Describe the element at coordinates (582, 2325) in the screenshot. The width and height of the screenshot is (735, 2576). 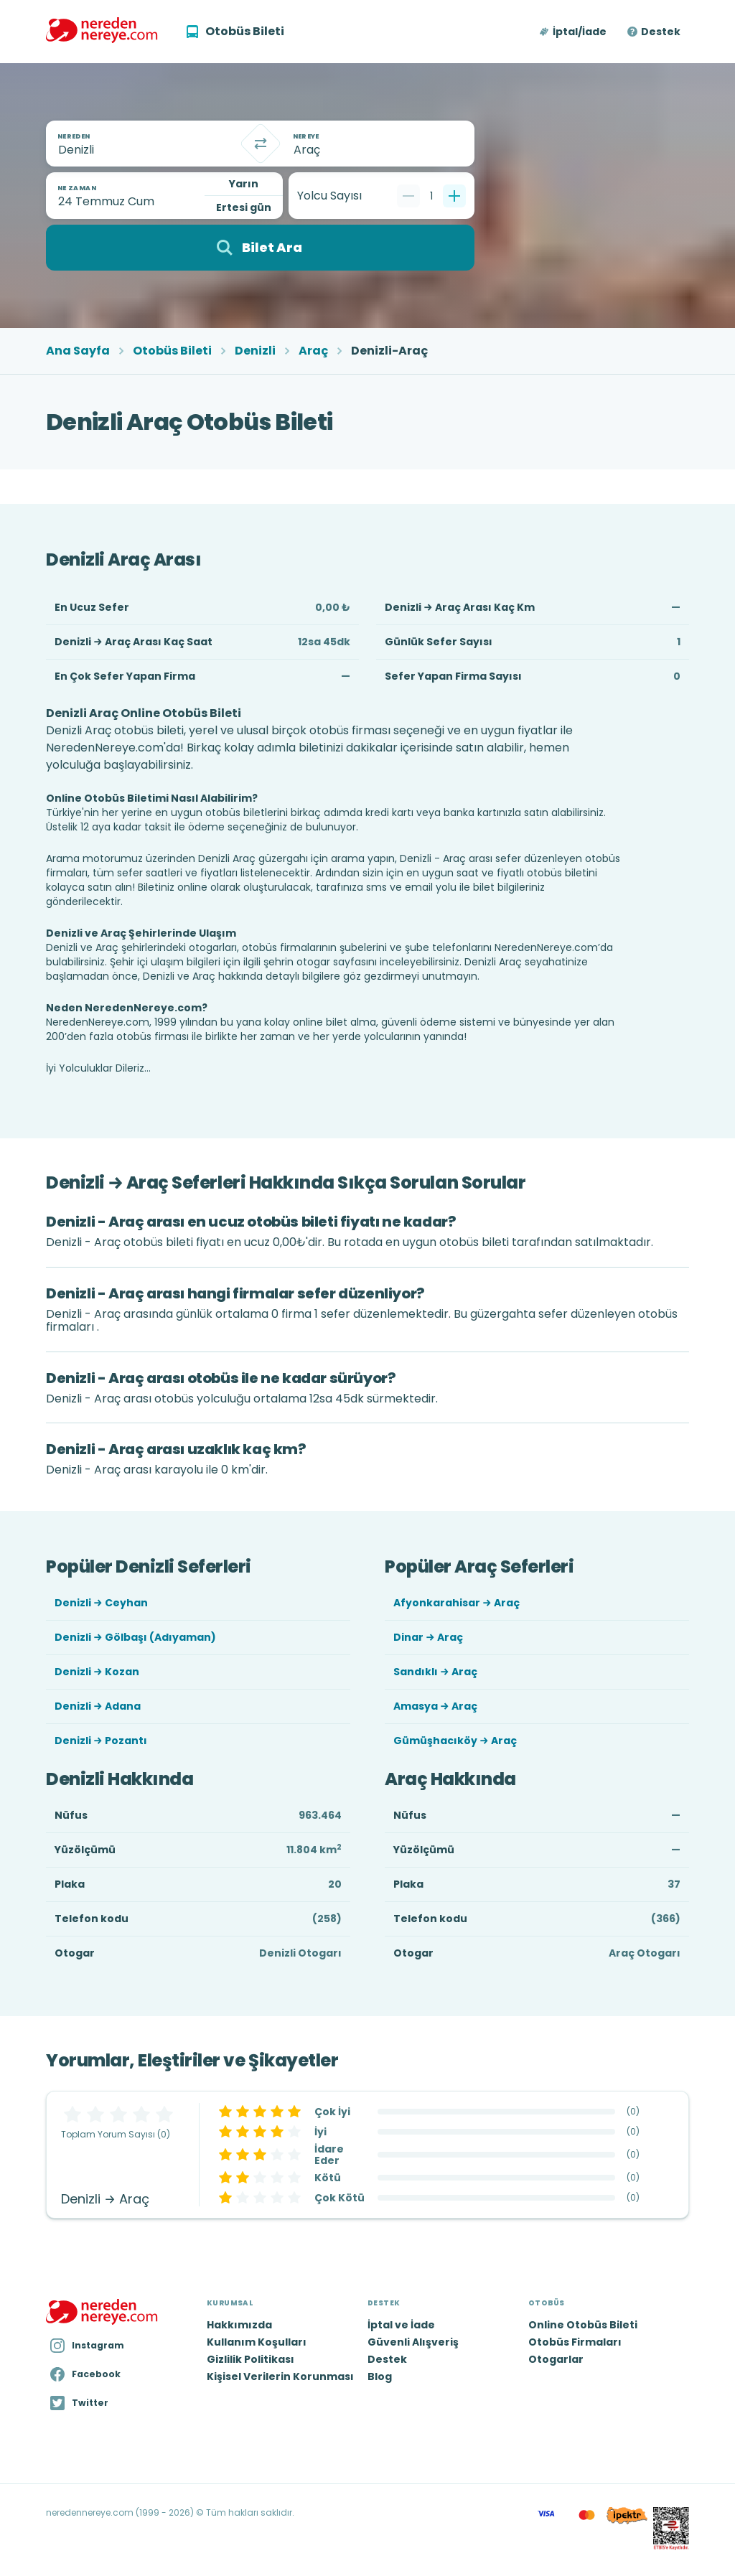
I see `Online Otobüs Bileti` at that location.